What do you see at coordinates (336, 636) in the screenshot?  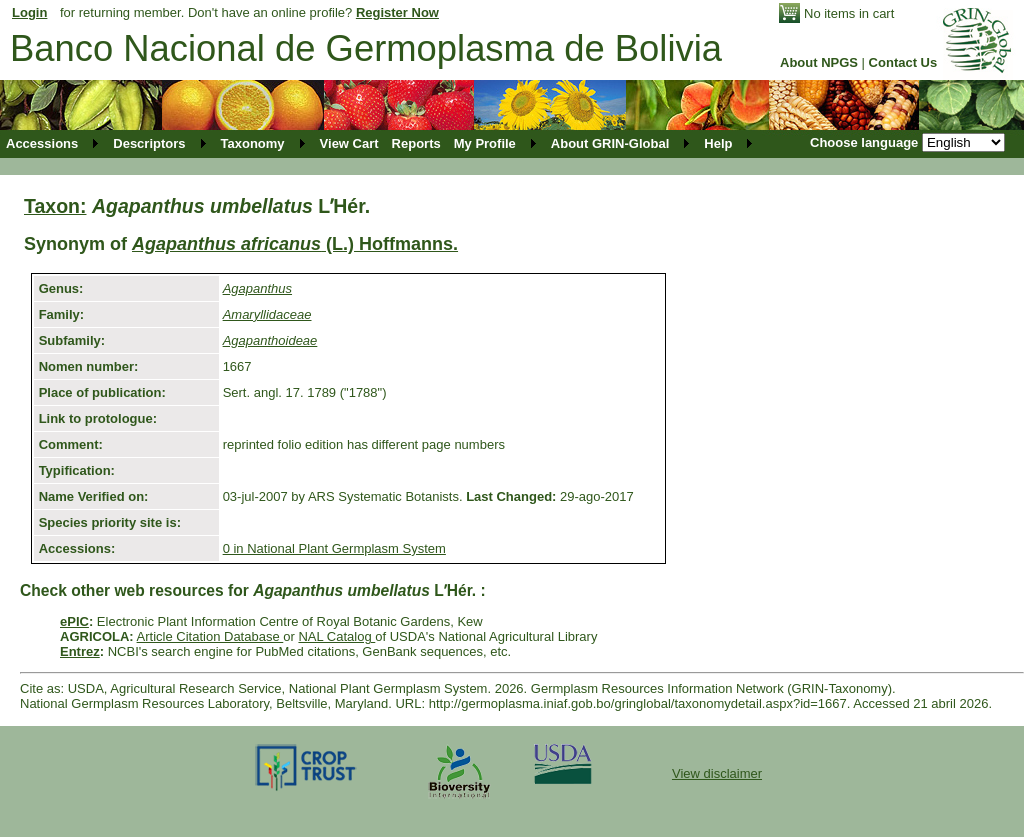 I see `NAL Catalog` at bounding box center [336, 636].